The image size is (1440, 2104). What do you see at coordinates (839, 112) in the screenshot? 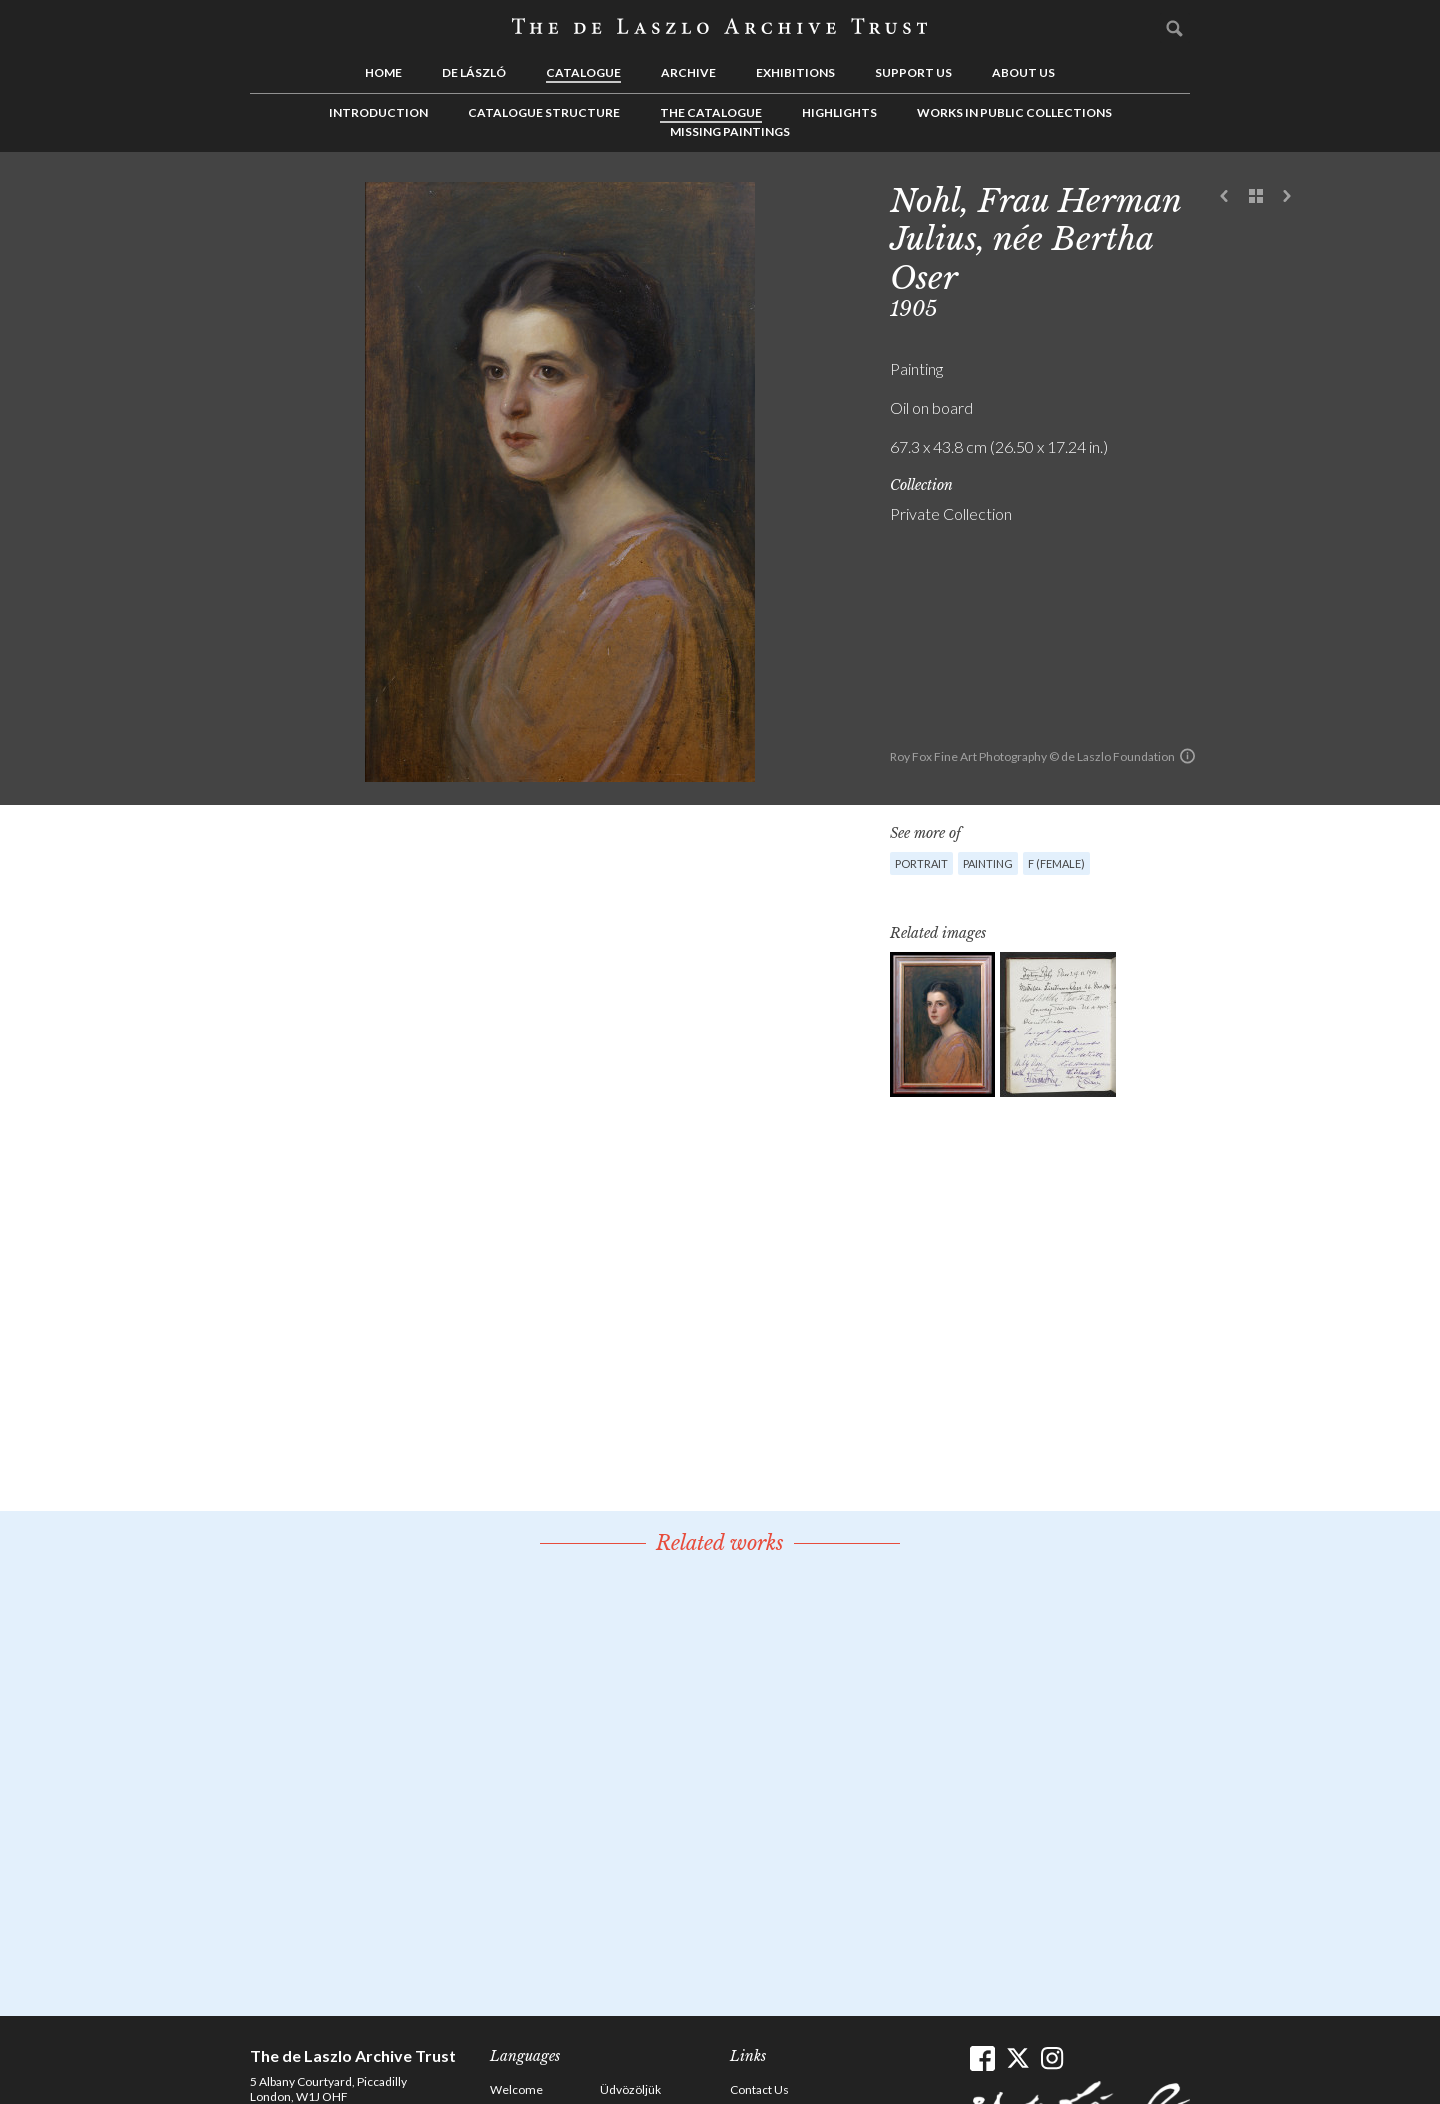
I see `Highlights` at bounding box center [839, 112].